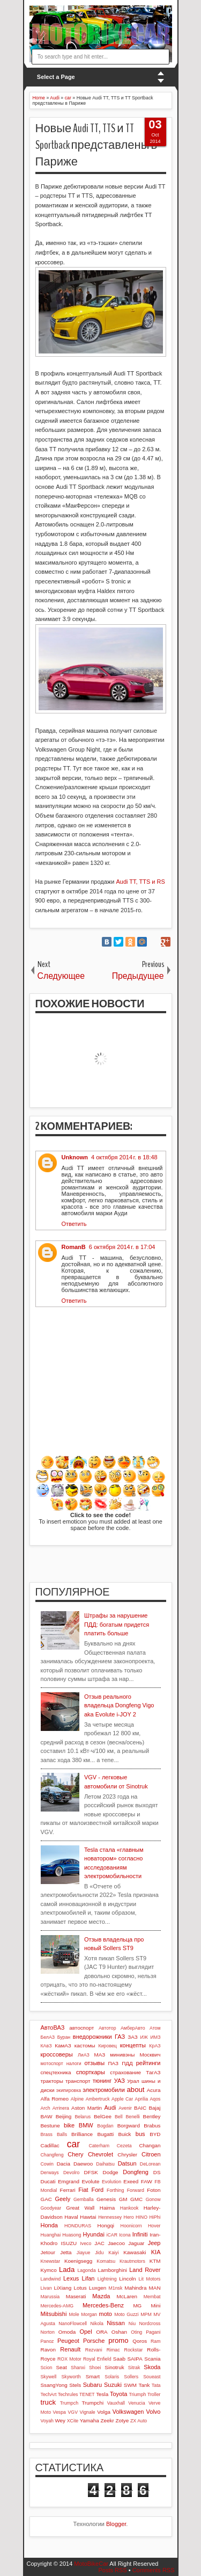 The height and width of the screenshot is (2576, 201). What do you see at coordinates (48, 2332) in the screenshot?
I see `Norton` at bounding box center [48, 2332].